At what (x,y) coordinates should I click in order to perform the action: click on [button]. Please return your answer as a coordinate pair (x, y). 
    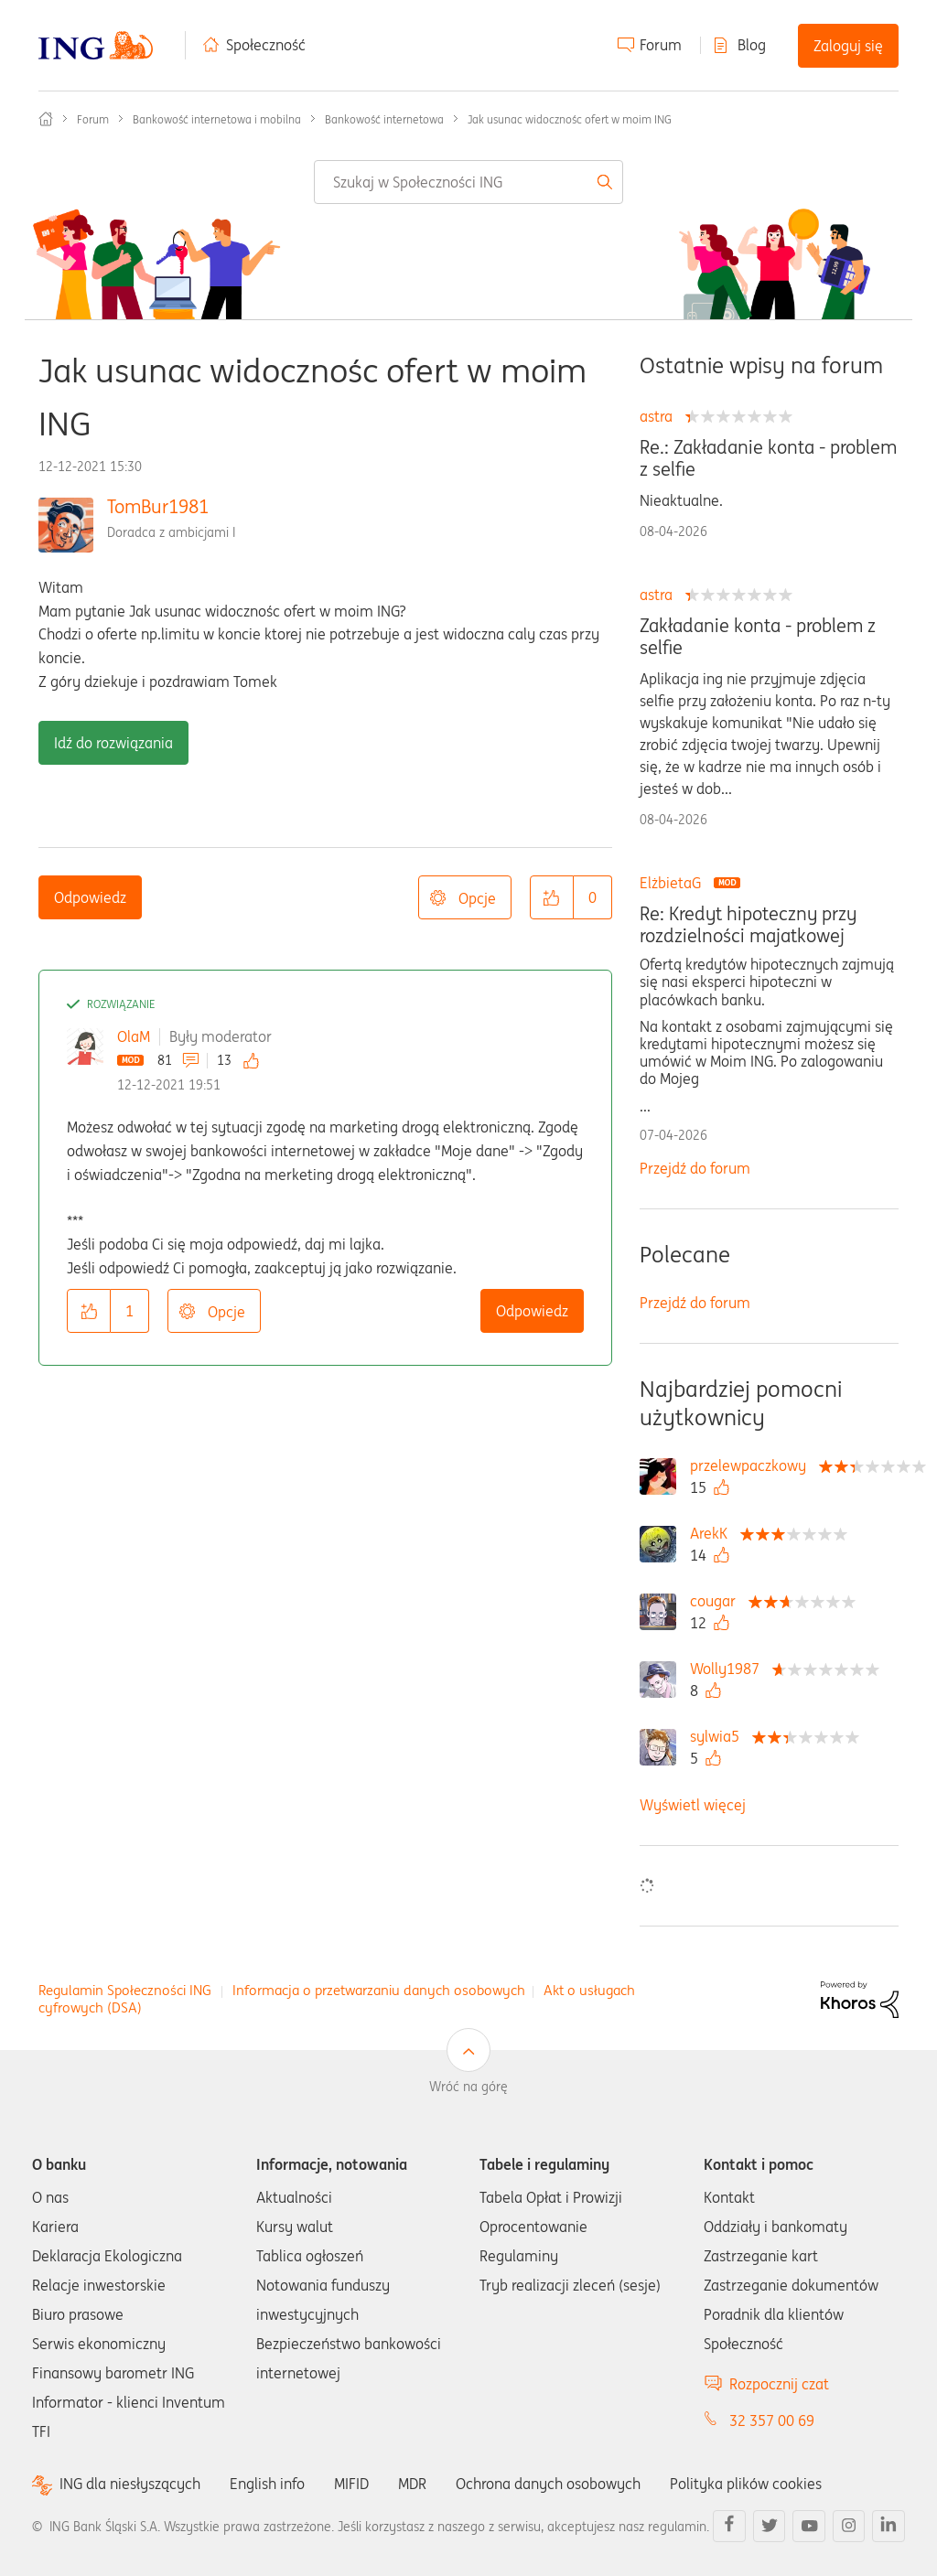
    Looking at the image, I should click on (552, 897).